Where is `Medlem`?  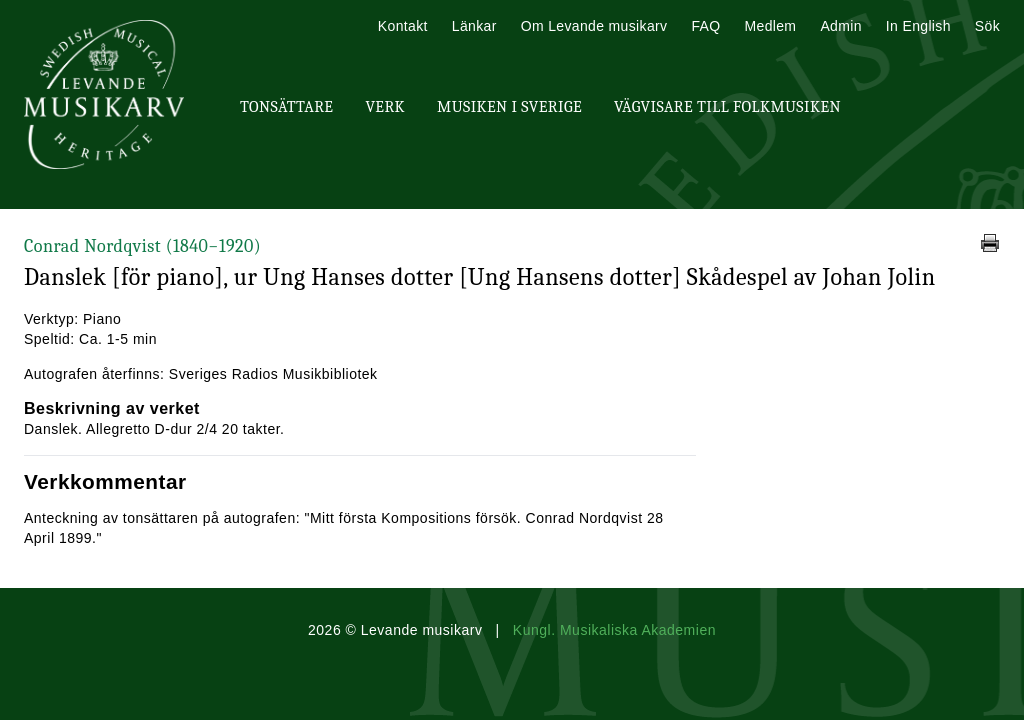
Medlem is located at coordinates (770, 26).